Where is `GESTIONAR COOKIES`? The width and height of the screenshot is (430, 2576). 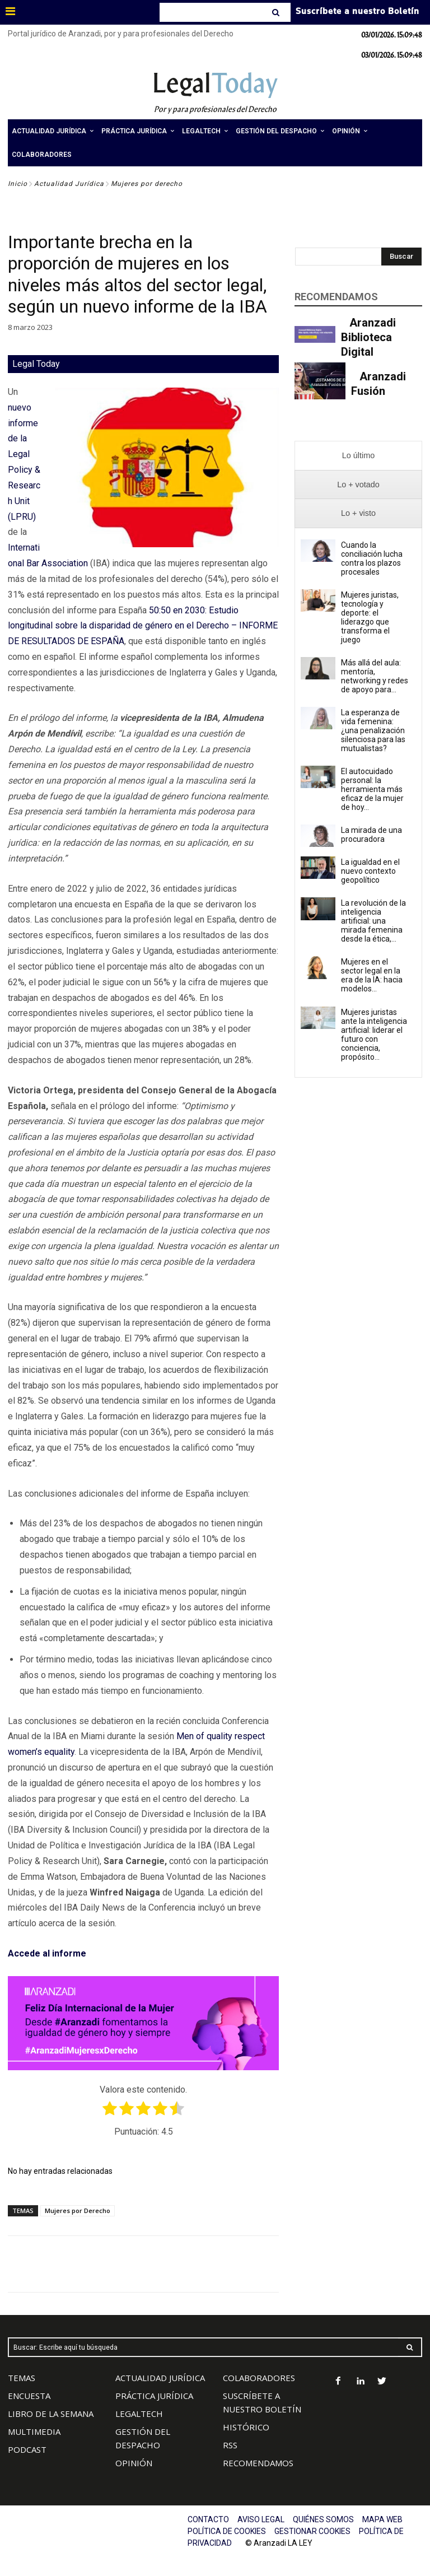 GESTIONAR COOKIES is located at coordinates (312, 2531).